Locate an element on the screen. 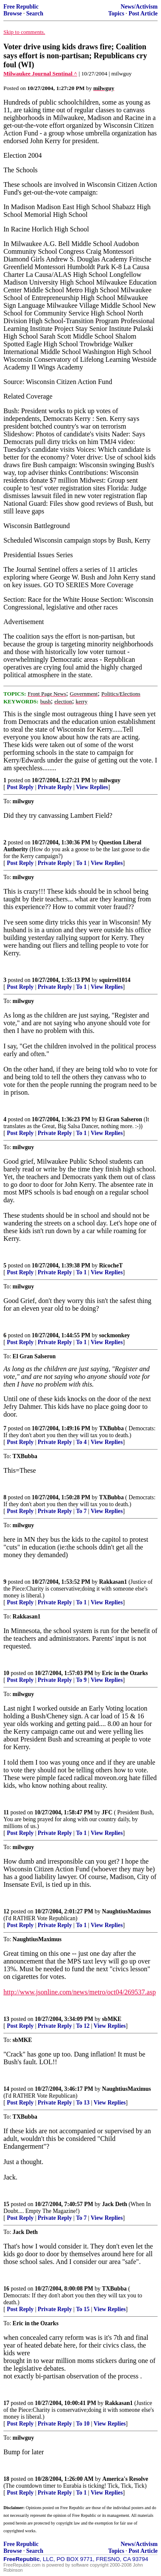 The width and height of the screenshot is (161, 2576). squirrel1014 is located at coordinates (115, 980).